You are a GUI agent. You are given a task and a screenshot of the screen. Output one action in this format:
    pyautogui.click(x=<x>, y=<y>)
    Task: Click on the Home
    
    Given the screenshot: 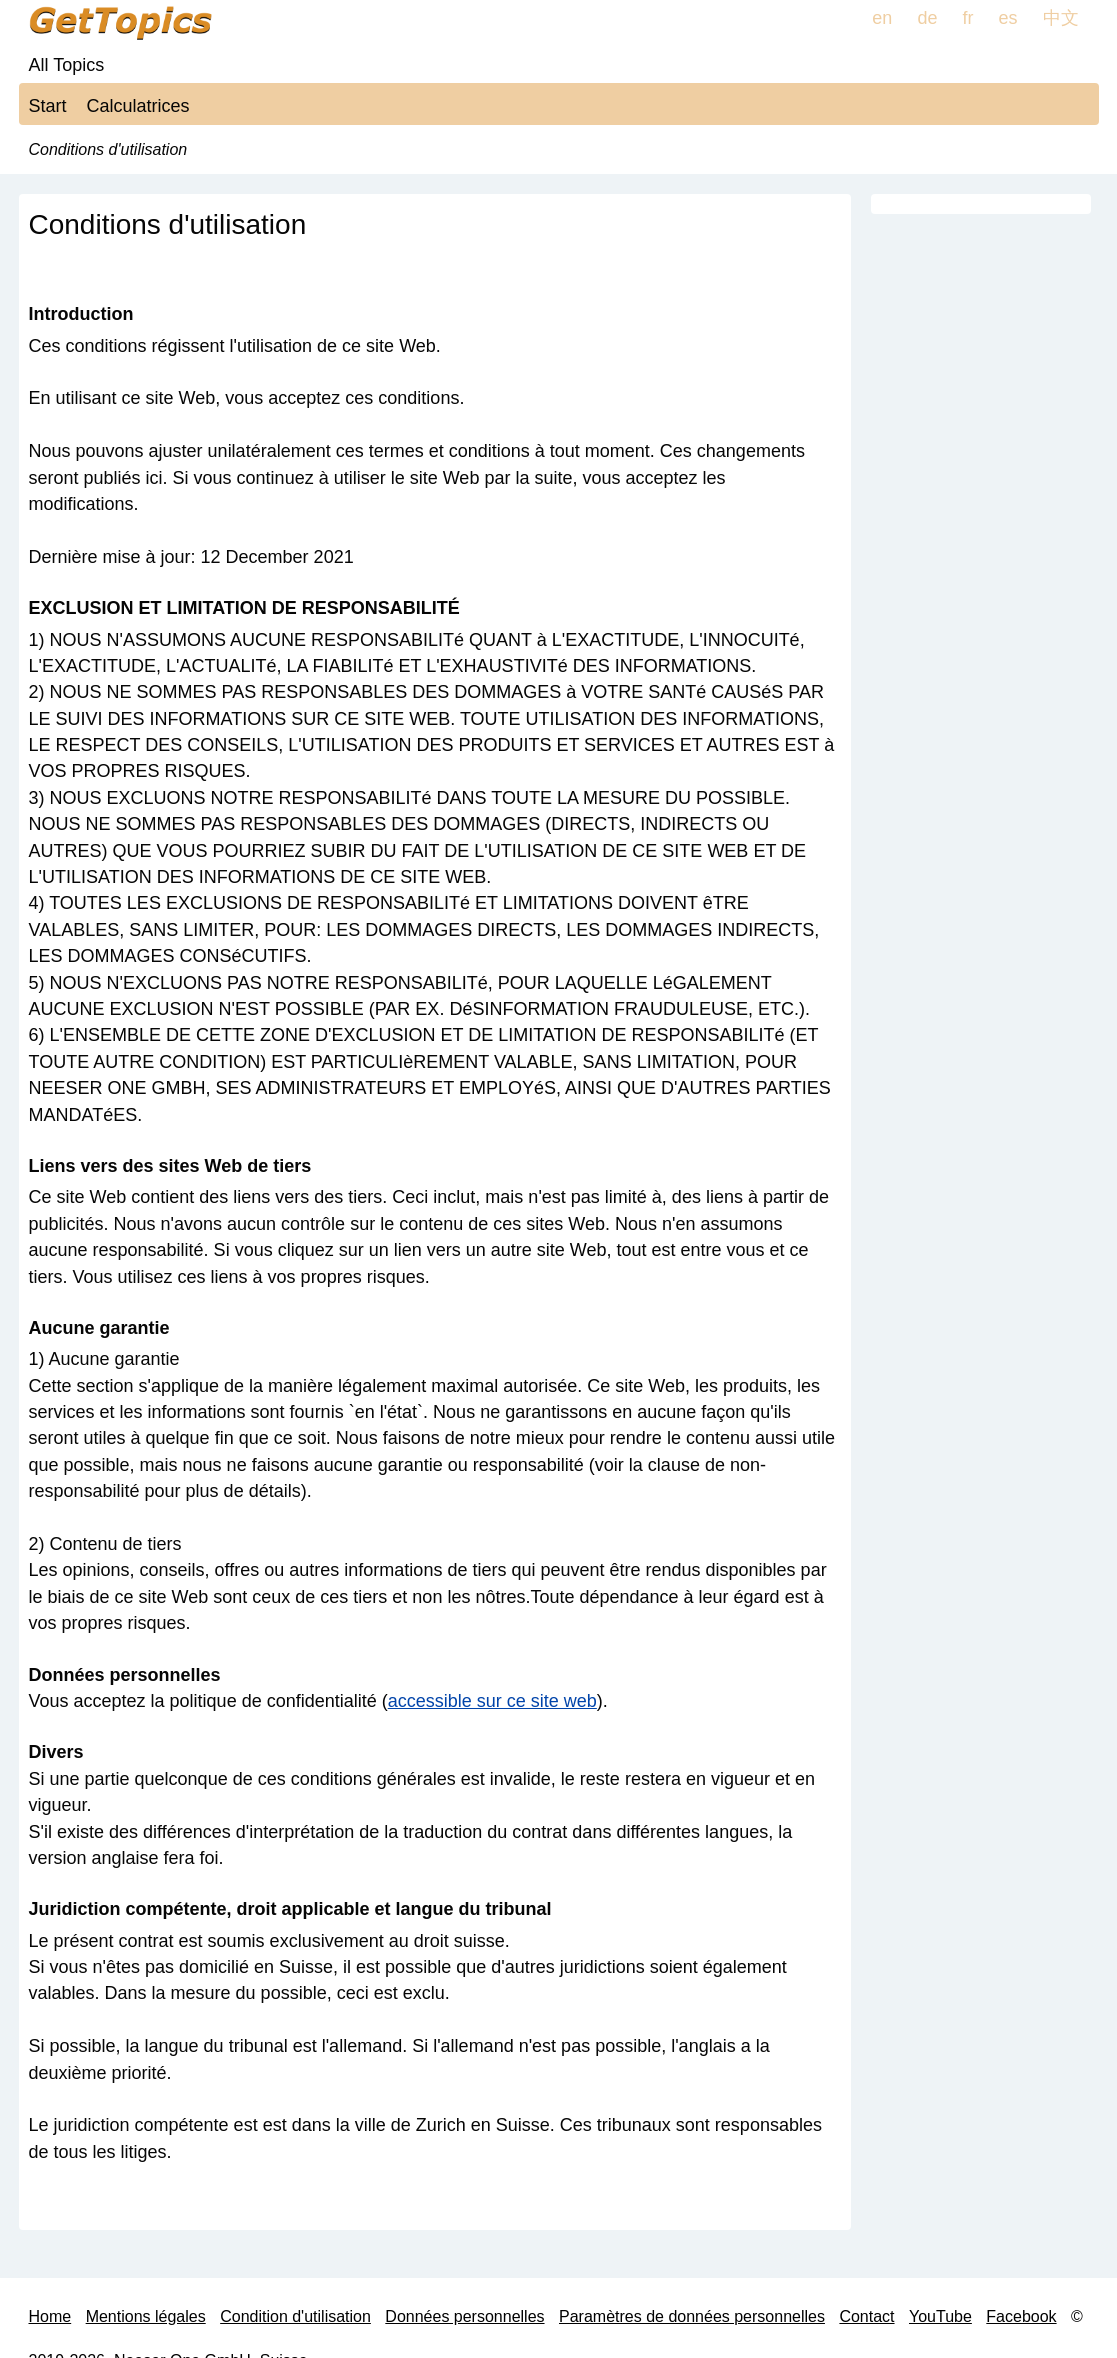 What is the action you would take?
    pyautogui.click(x=50, y=2316)
    